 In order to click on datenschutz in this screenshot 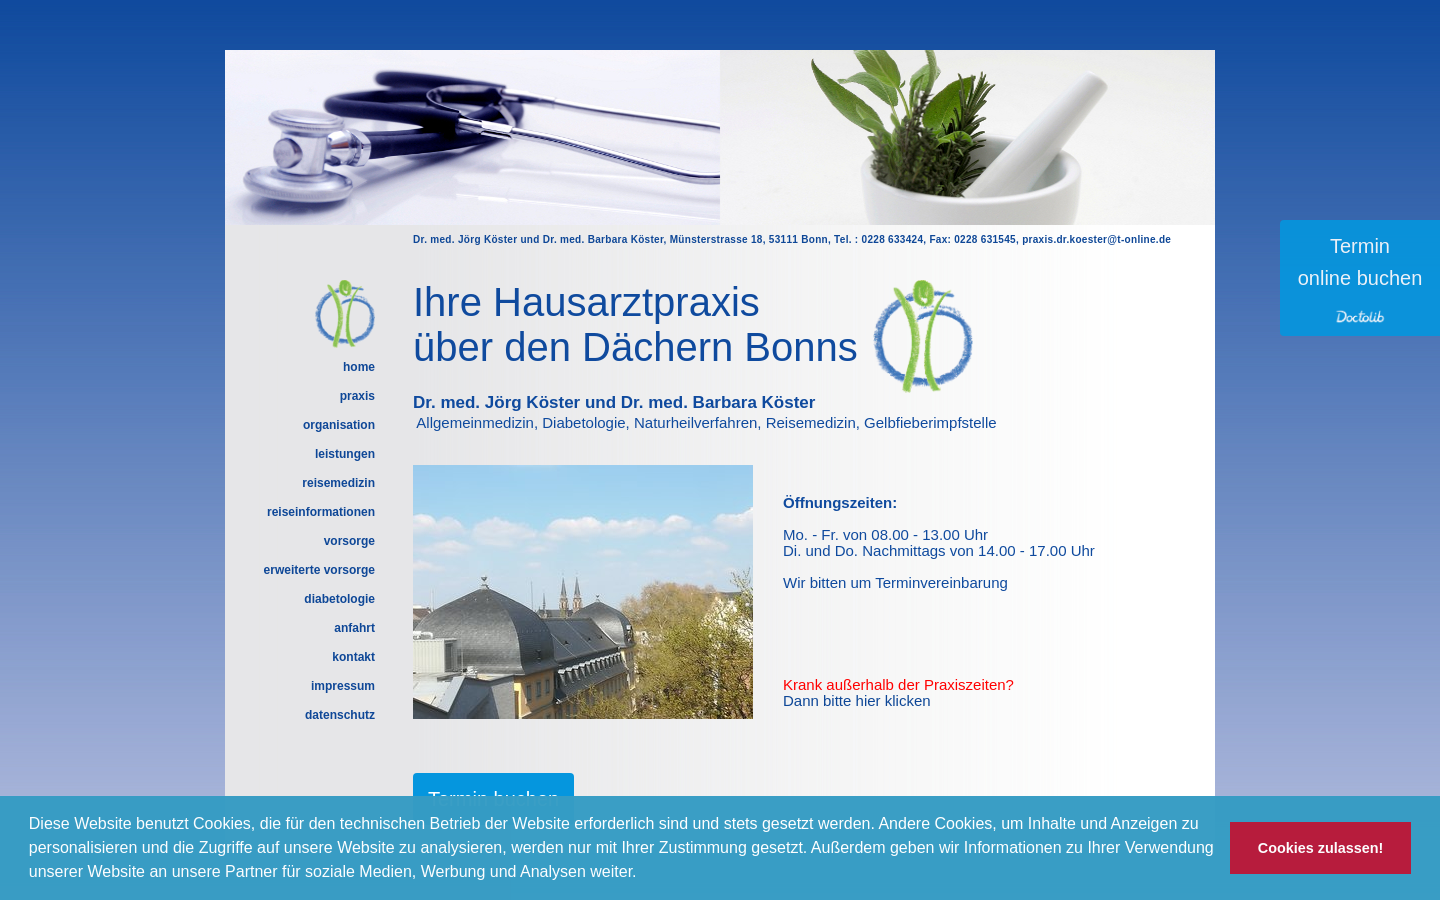, I will do `click(340, 715)`.